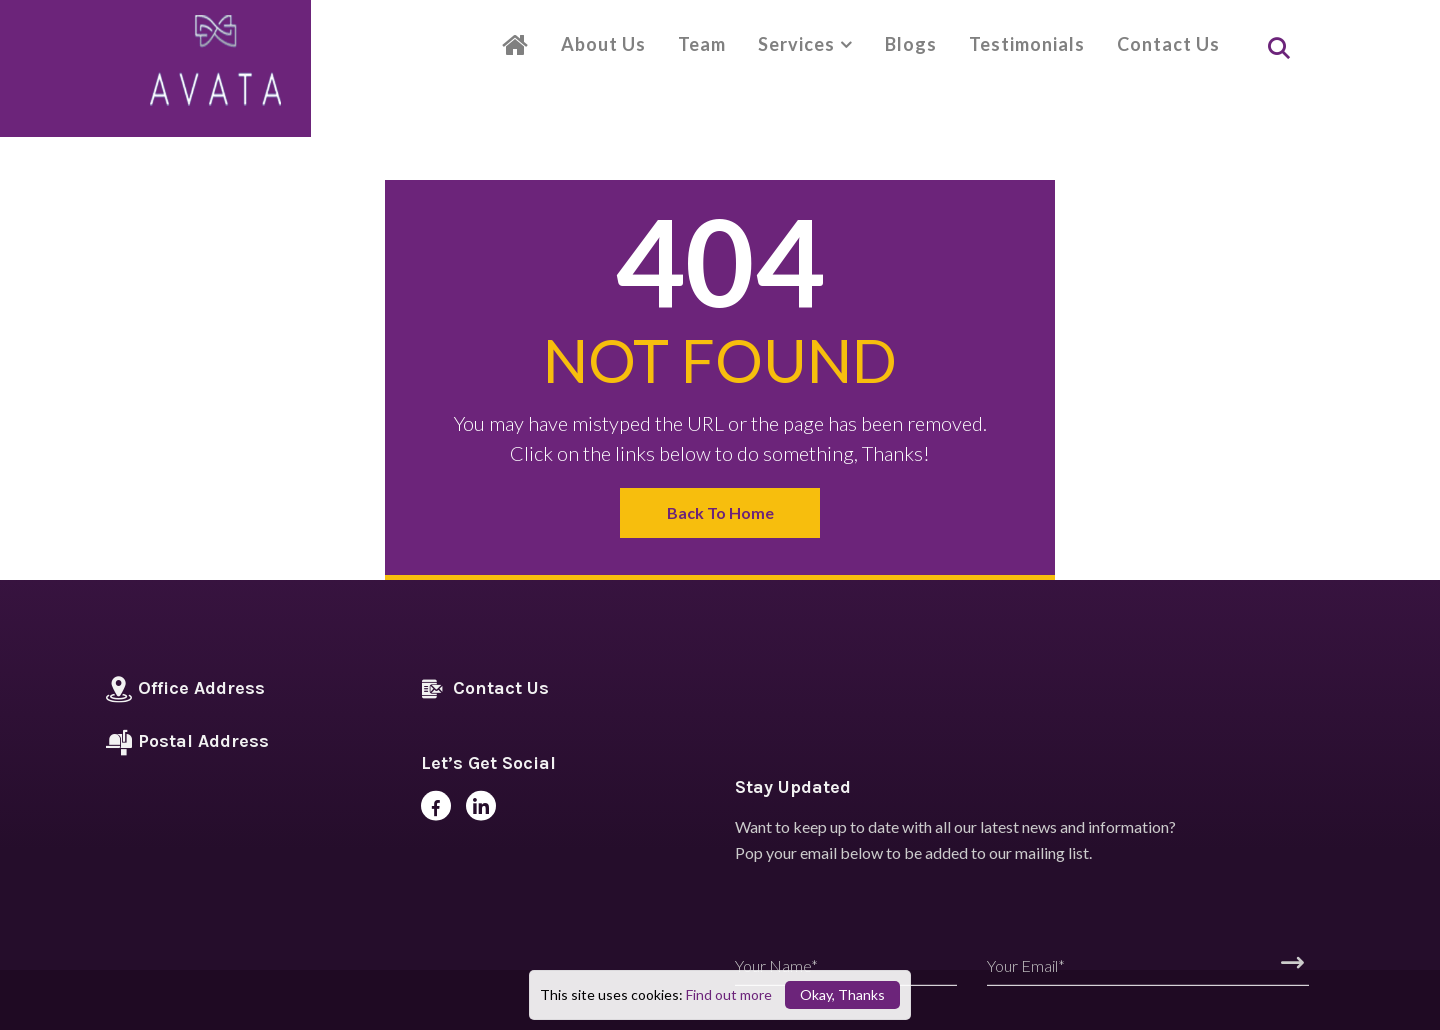  What do you see at coordinates (729, 994) in the screenshot?
I see `Find out more` at bounding box center [729, 994].